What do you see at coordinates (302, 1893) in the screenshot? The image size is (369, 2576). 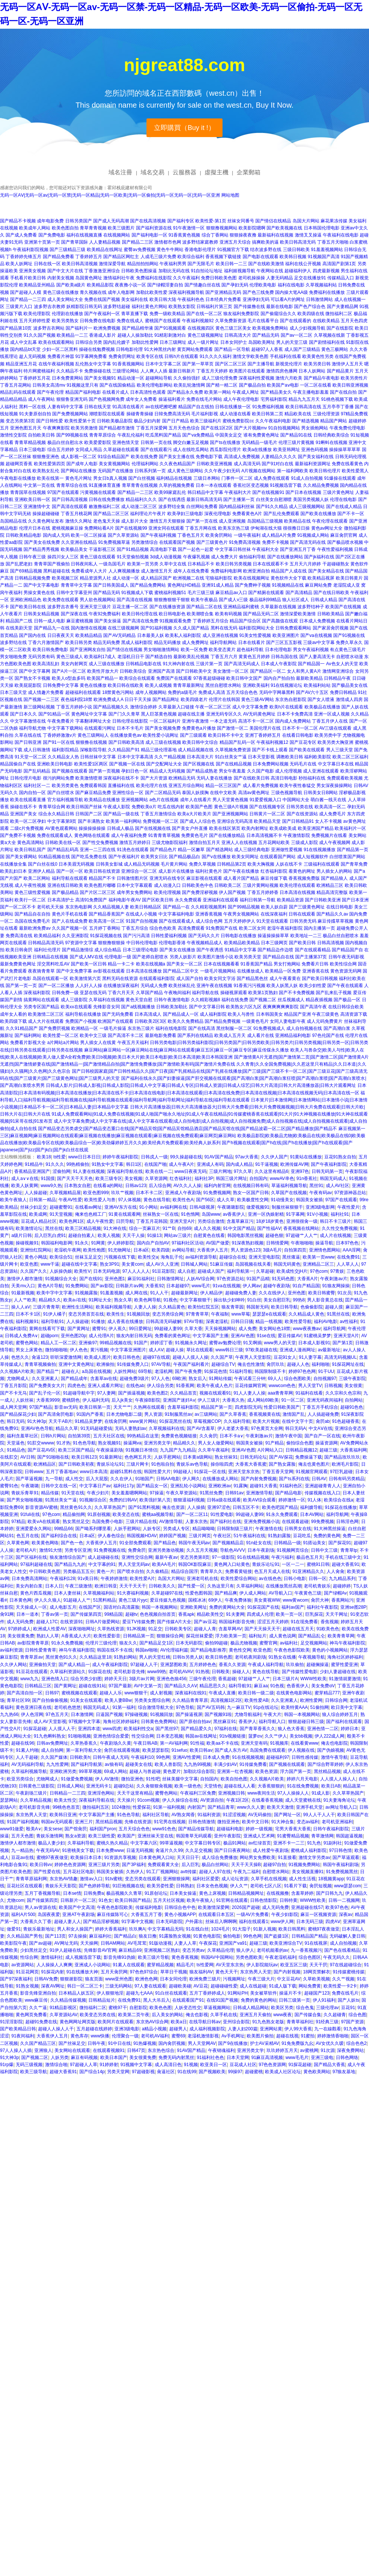 I see `含羞草婷婷` at bounding box center [302, 1893].